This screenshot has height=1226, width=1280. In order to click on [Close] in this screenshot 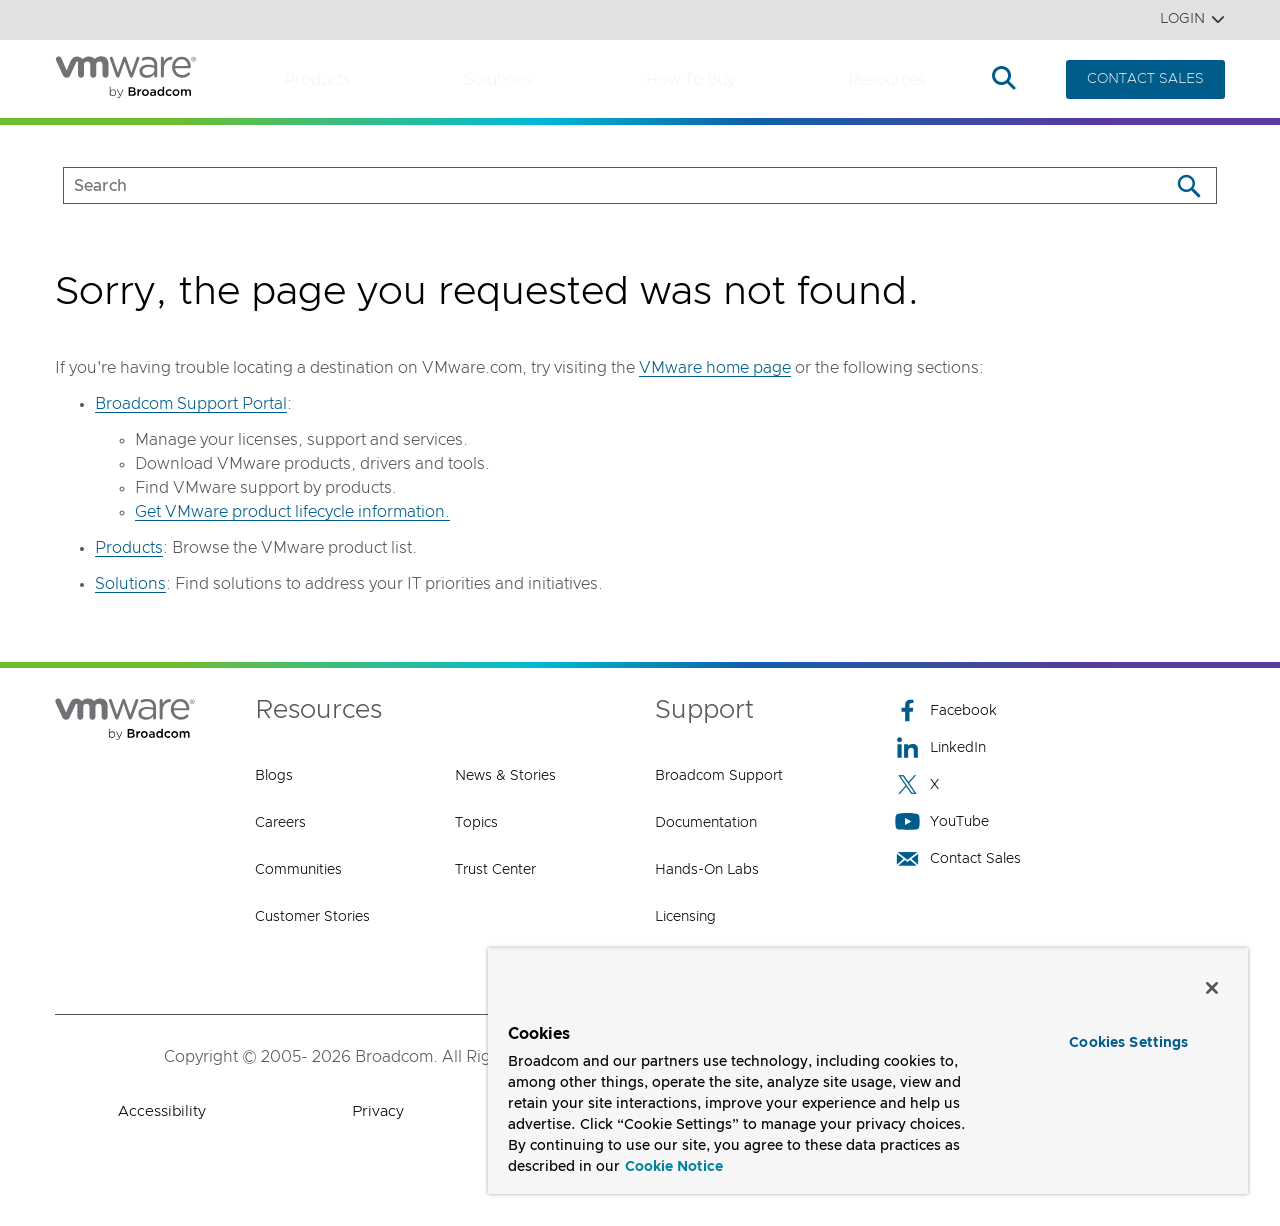, I will do `click(1212, 988)`.